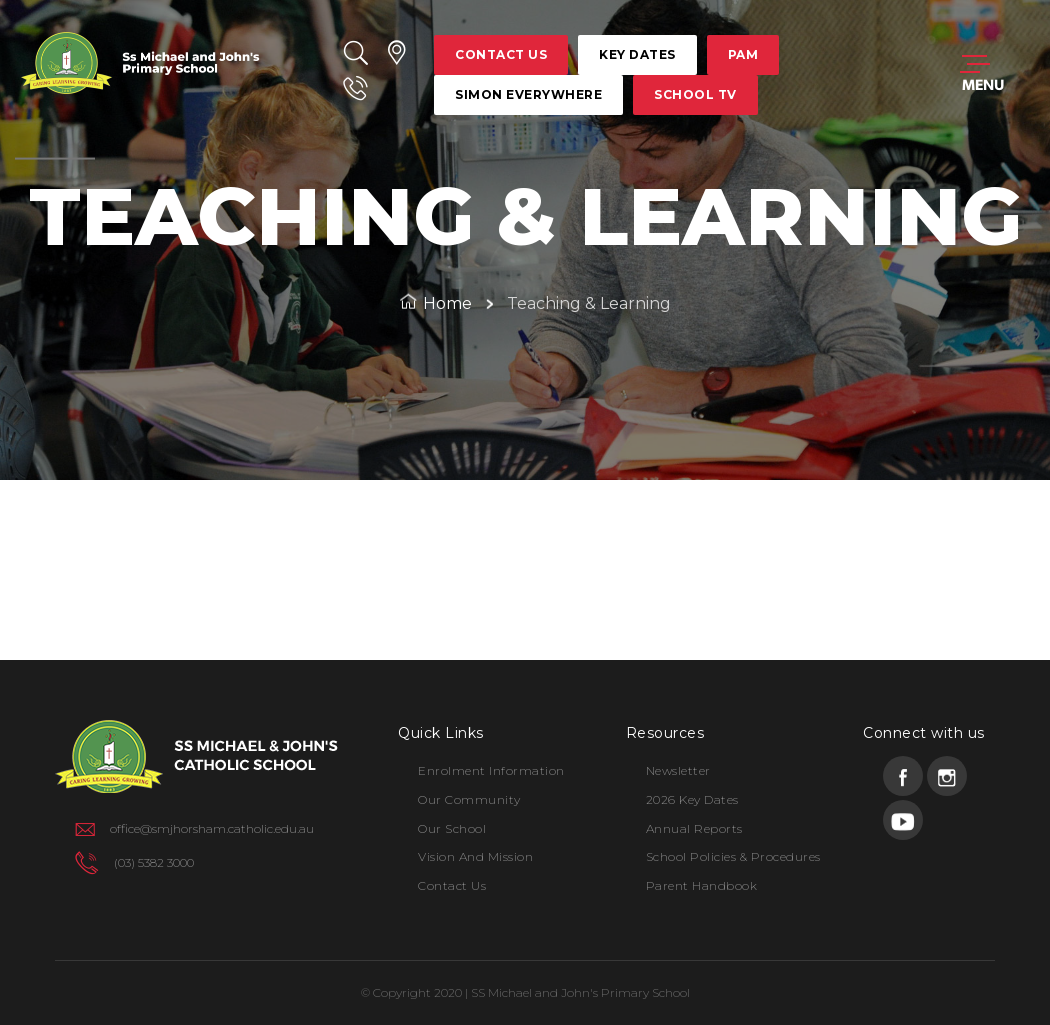  Describe the element at coordinates (695, 94) in the screenshot. I see `school tv` at that location.